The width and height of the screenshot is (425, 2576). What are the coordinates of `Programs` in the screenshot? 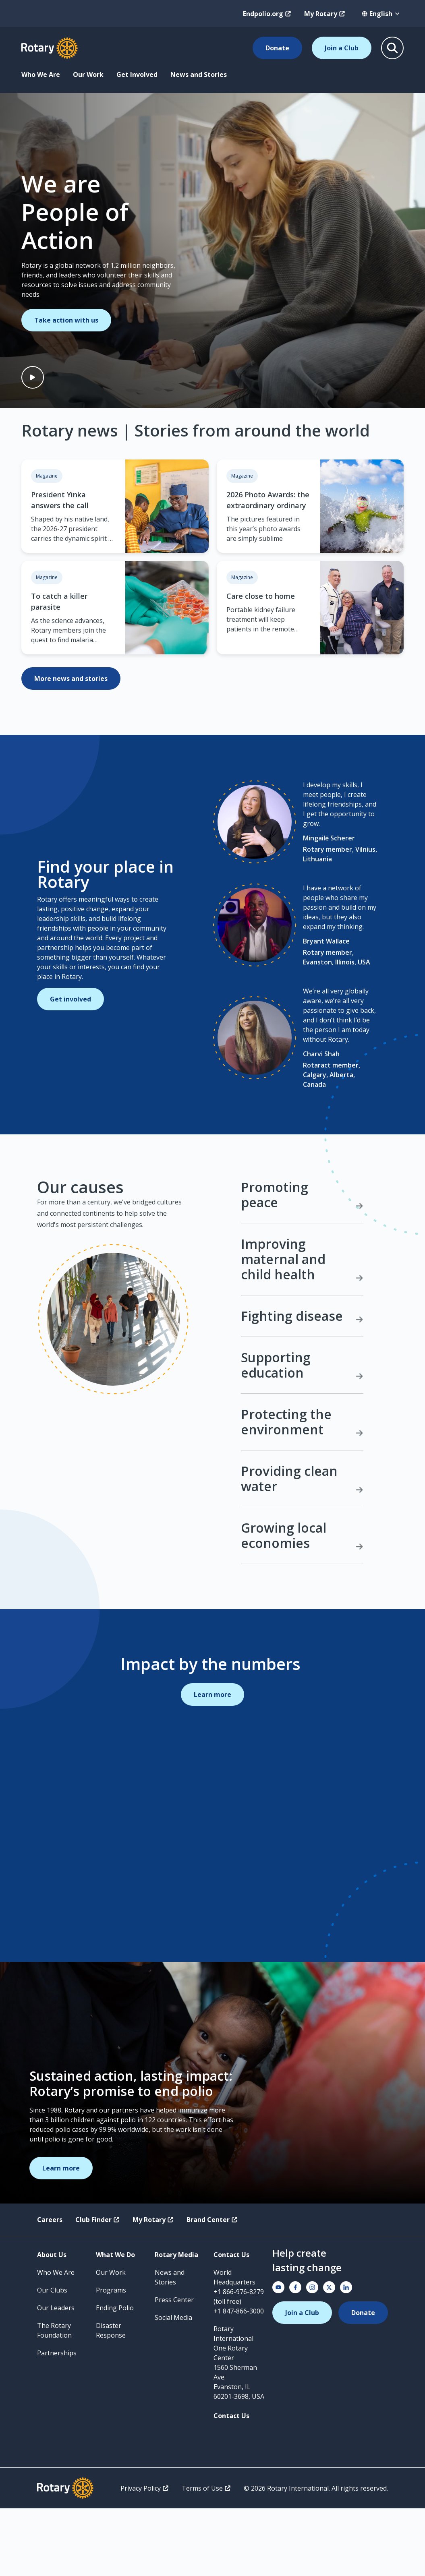 It's located at (111, 2357).